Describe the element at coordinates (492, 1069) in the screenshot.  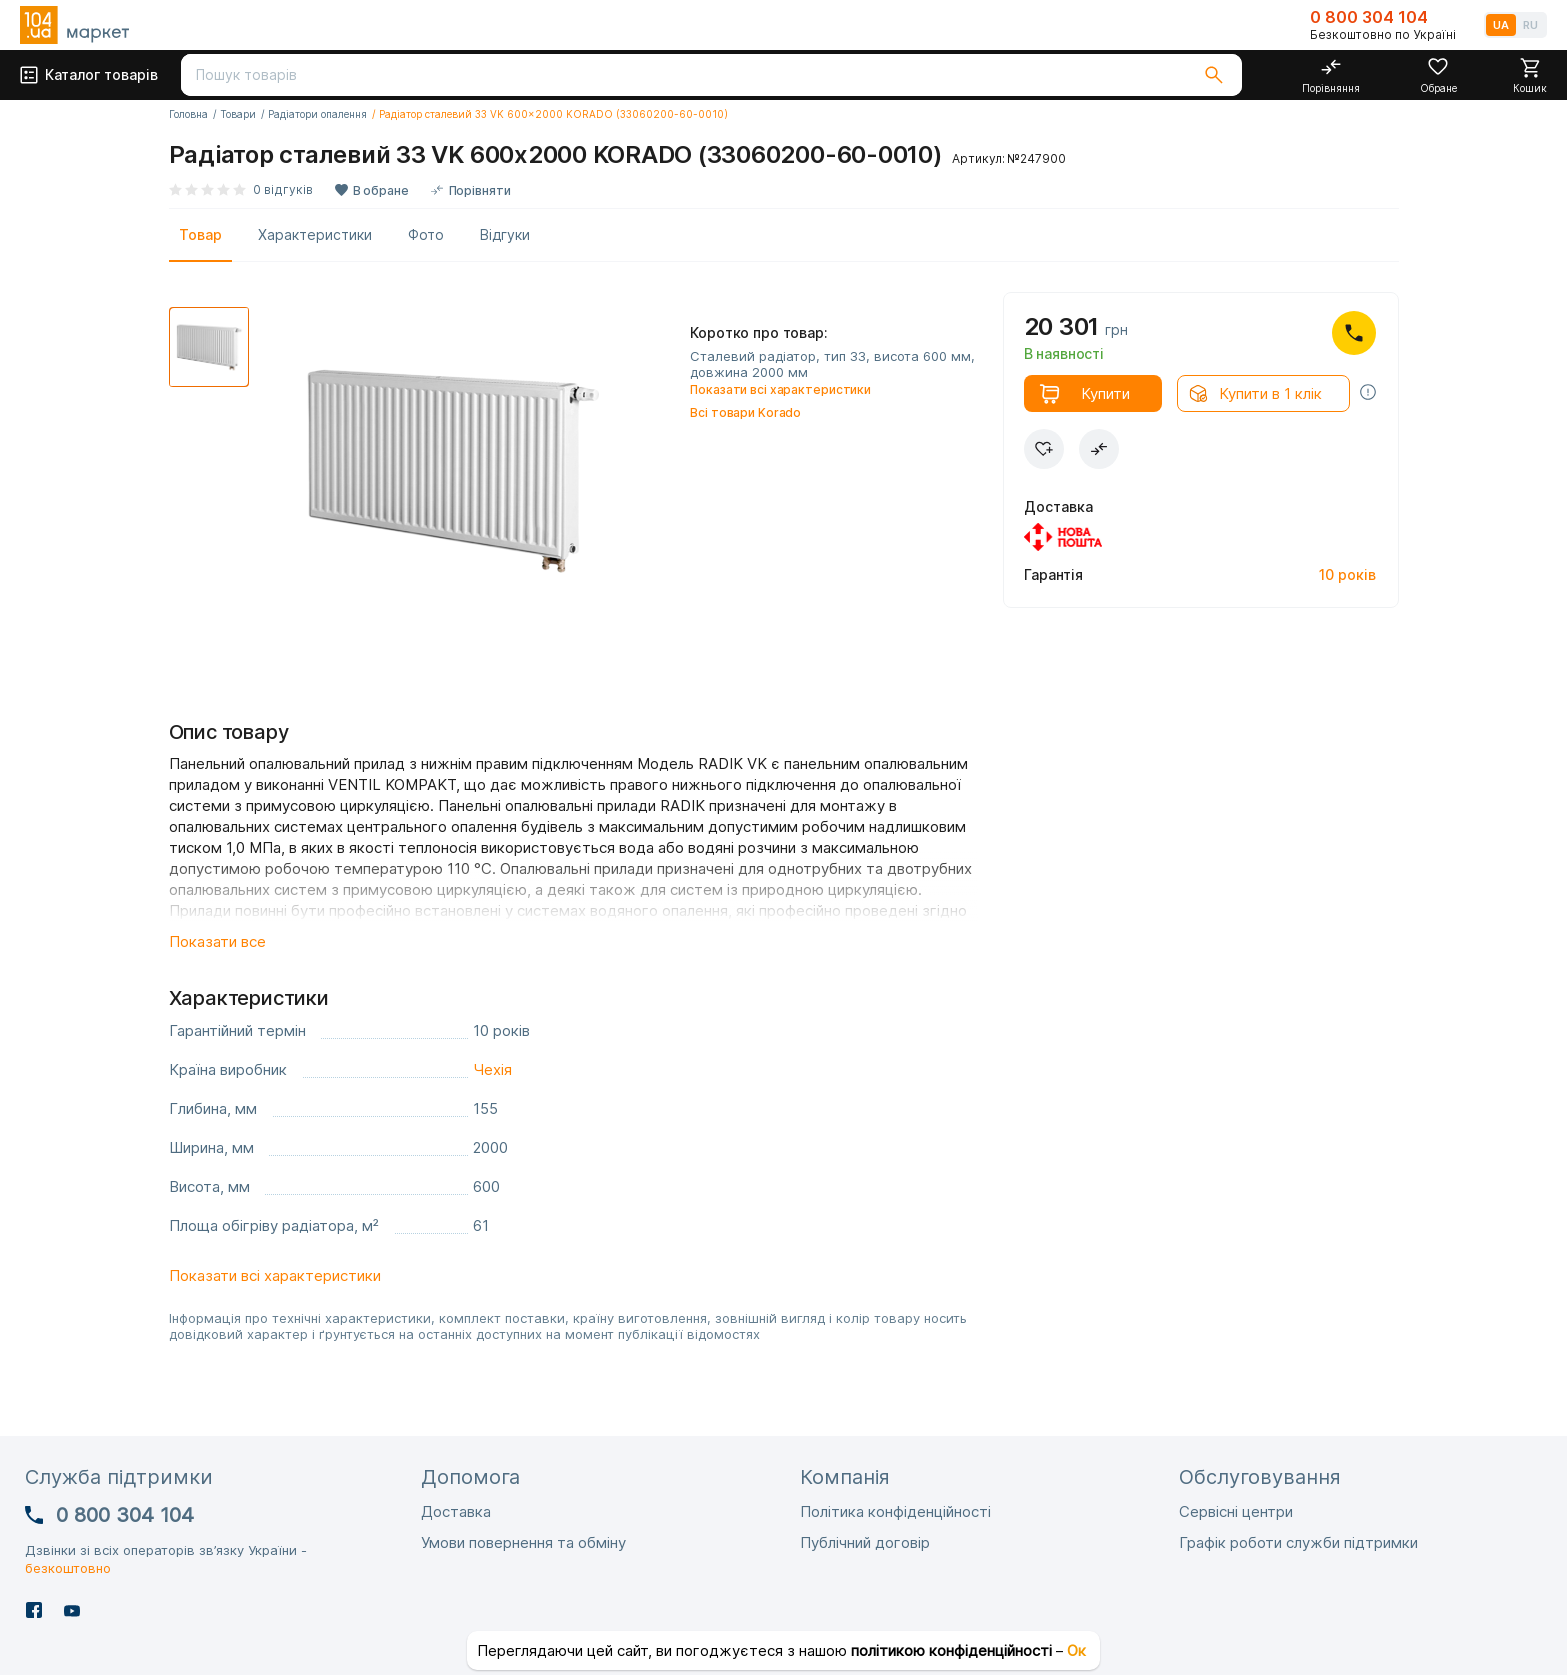
I see `Чехія` at that location.